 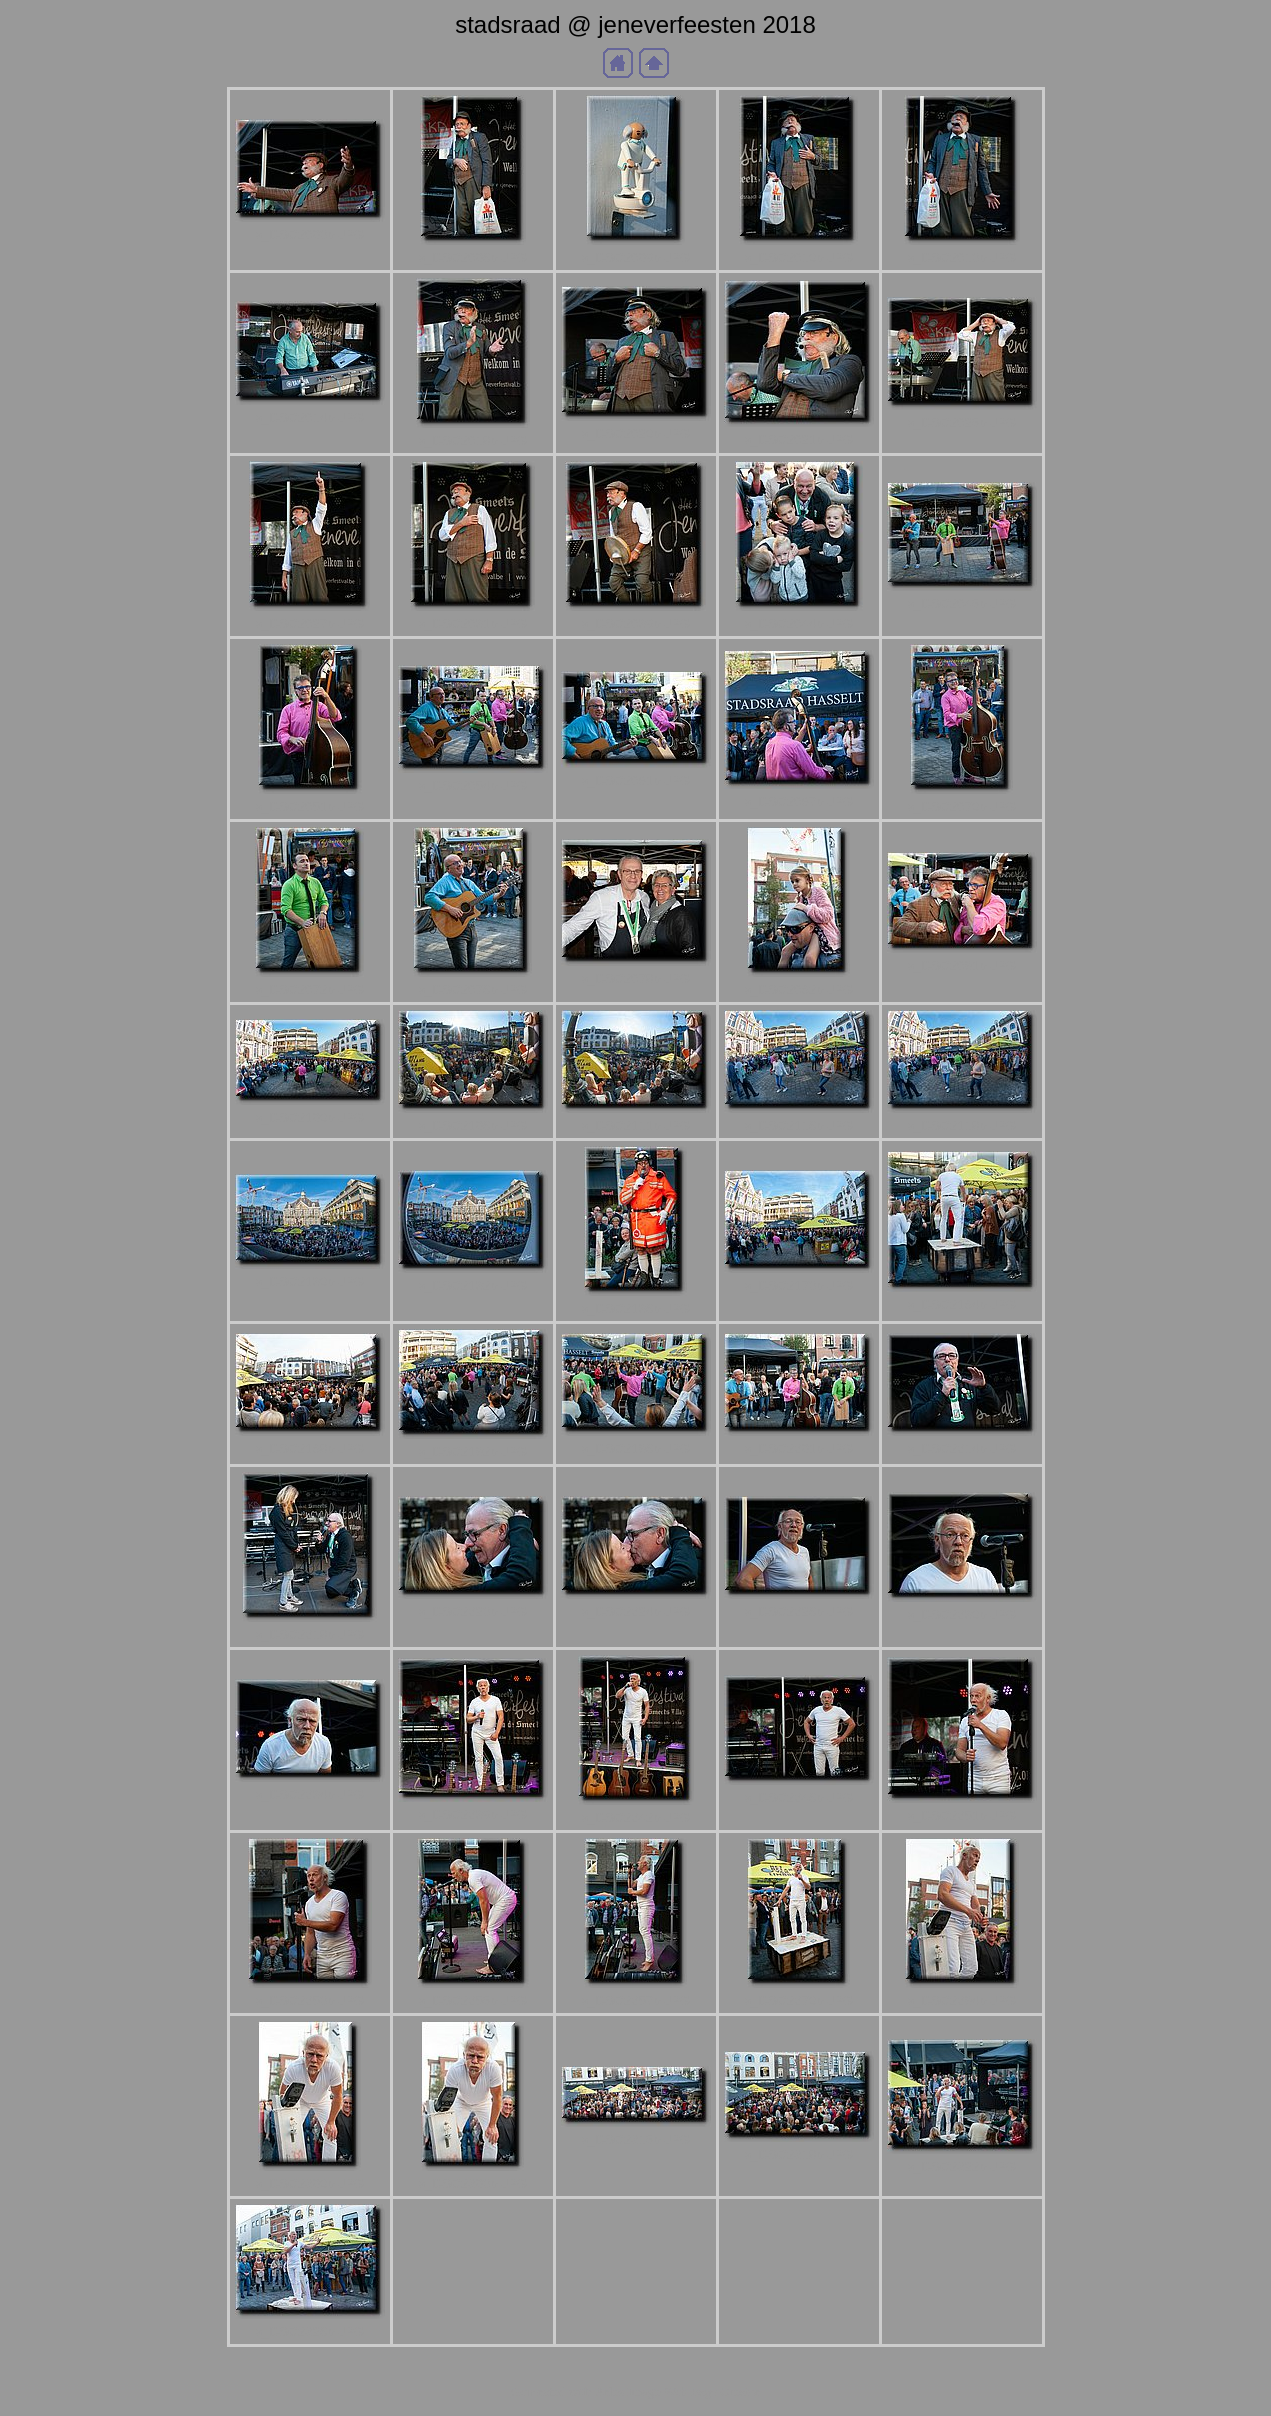 I want to click on a_DSC2242b.JPG, so click(x=636, y=1817).